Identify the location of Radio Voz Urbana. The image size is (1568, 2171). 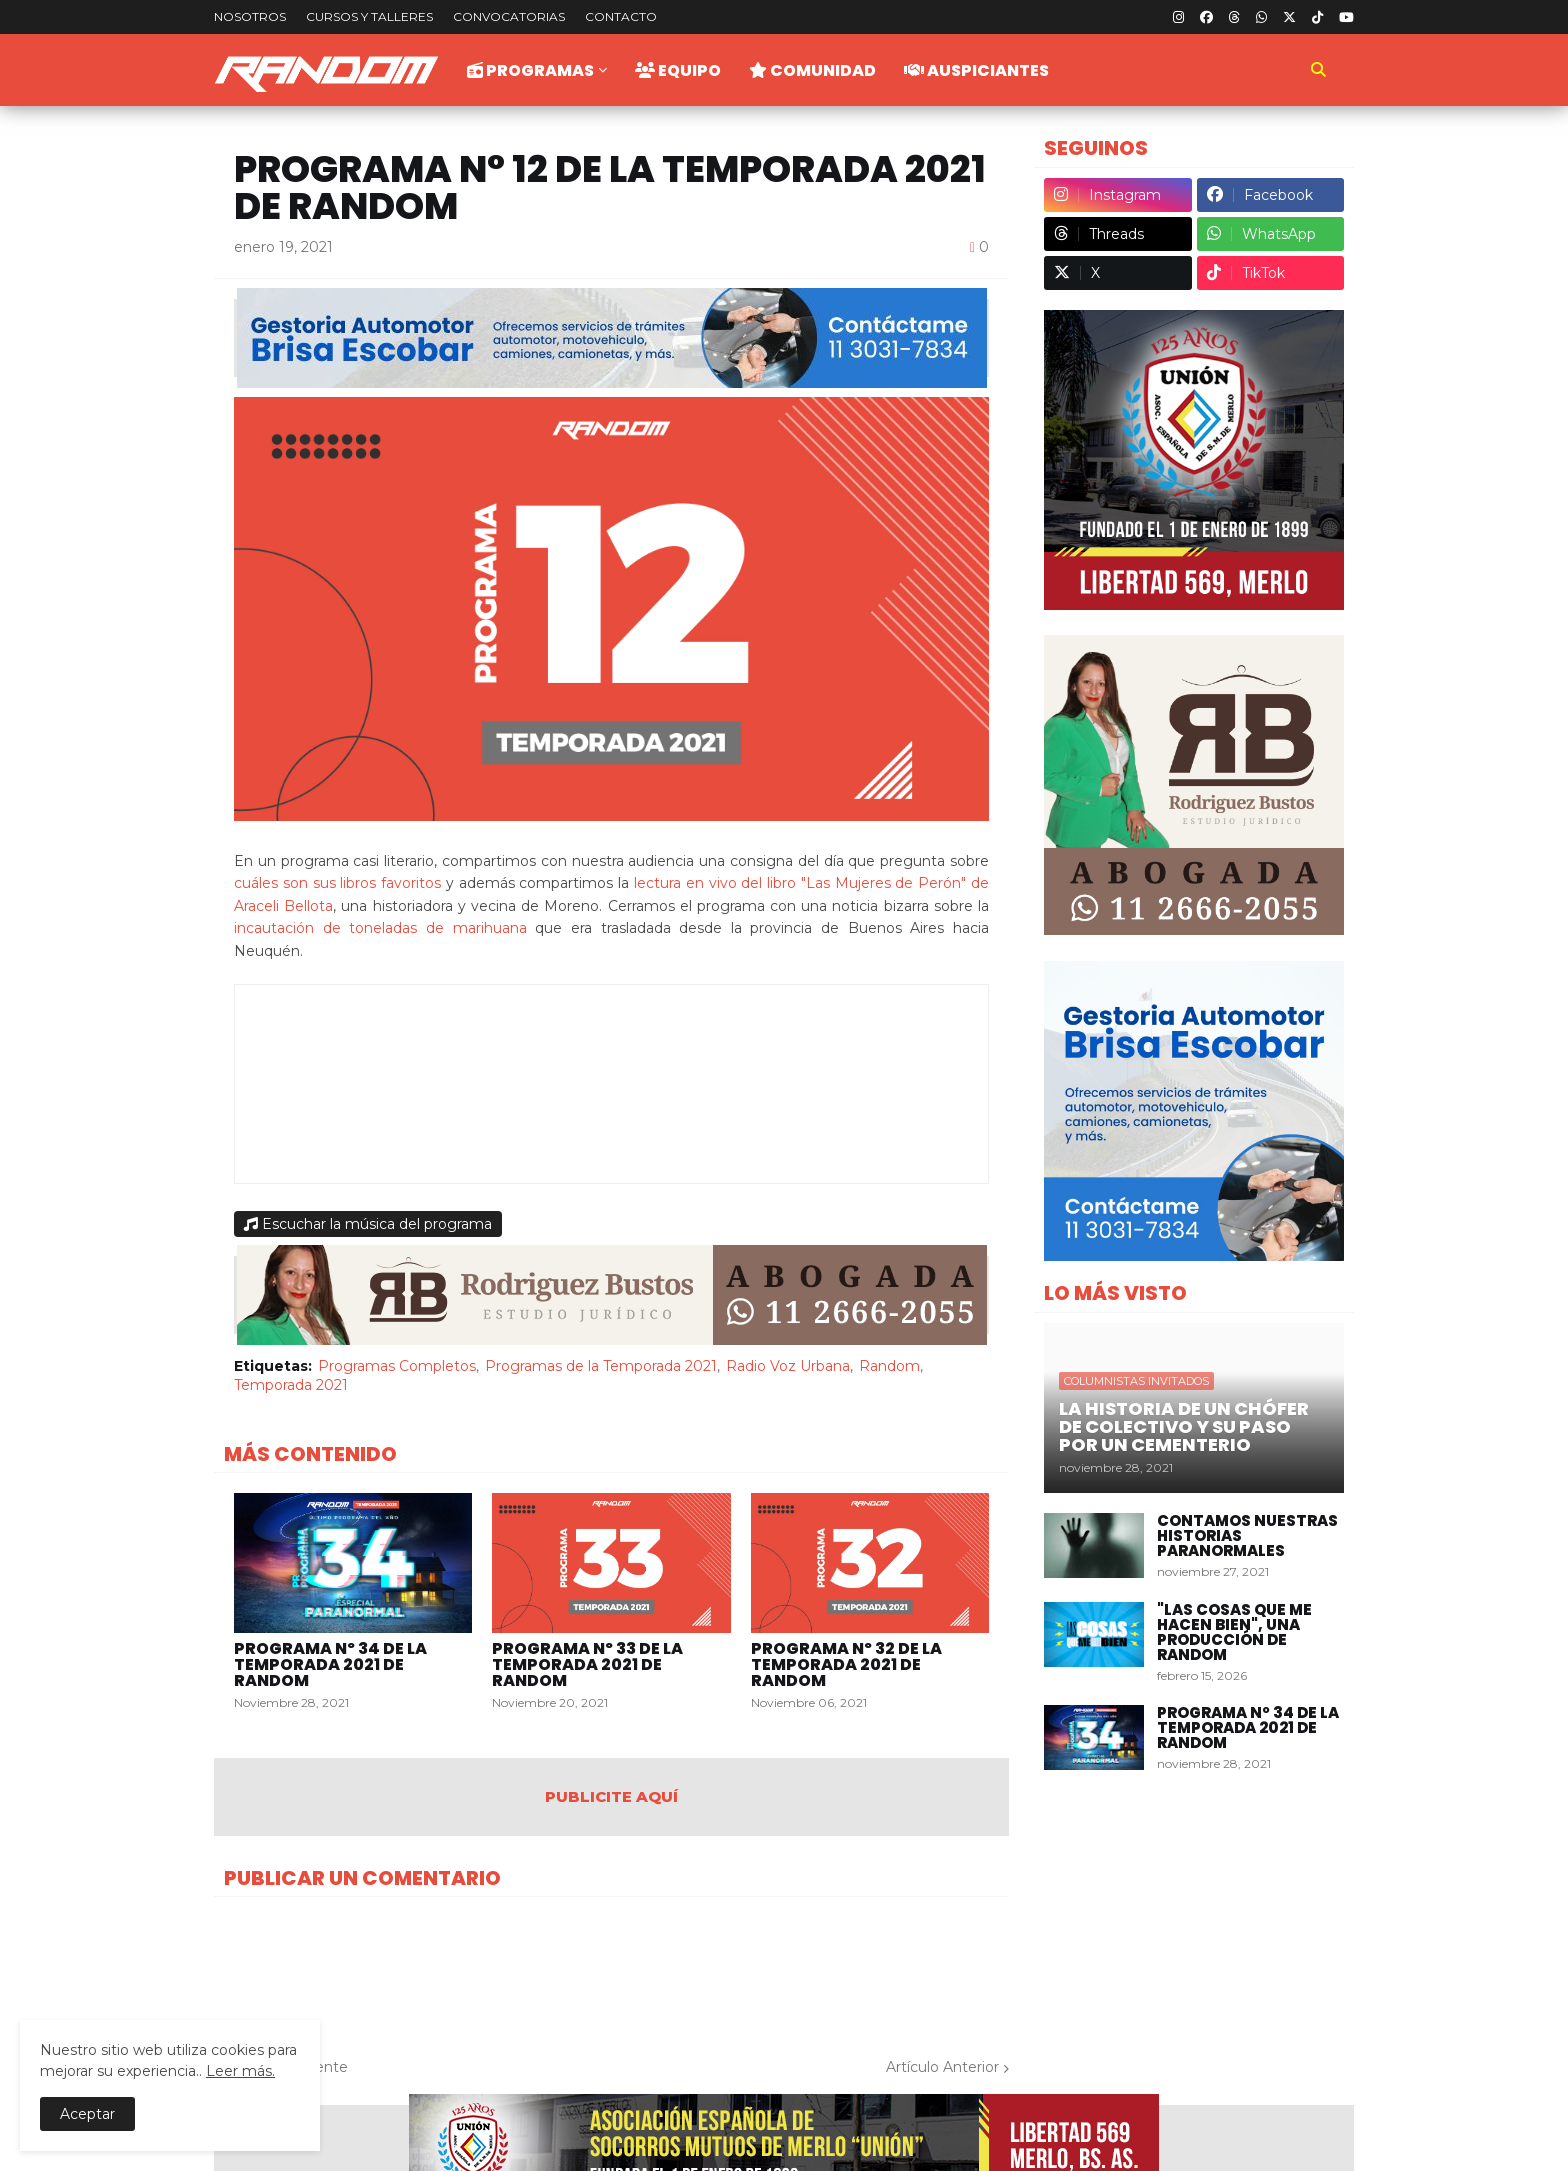
(788, 1366).